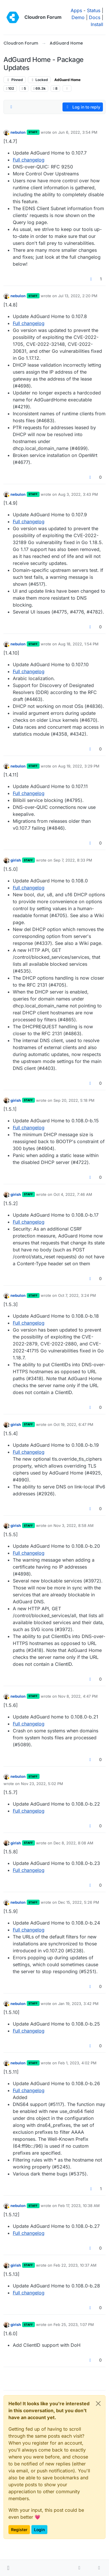 This screenshot has width=109, height=2576. I want to click on Aug 18, 2022, 1:54 PM, so click(78, 644).